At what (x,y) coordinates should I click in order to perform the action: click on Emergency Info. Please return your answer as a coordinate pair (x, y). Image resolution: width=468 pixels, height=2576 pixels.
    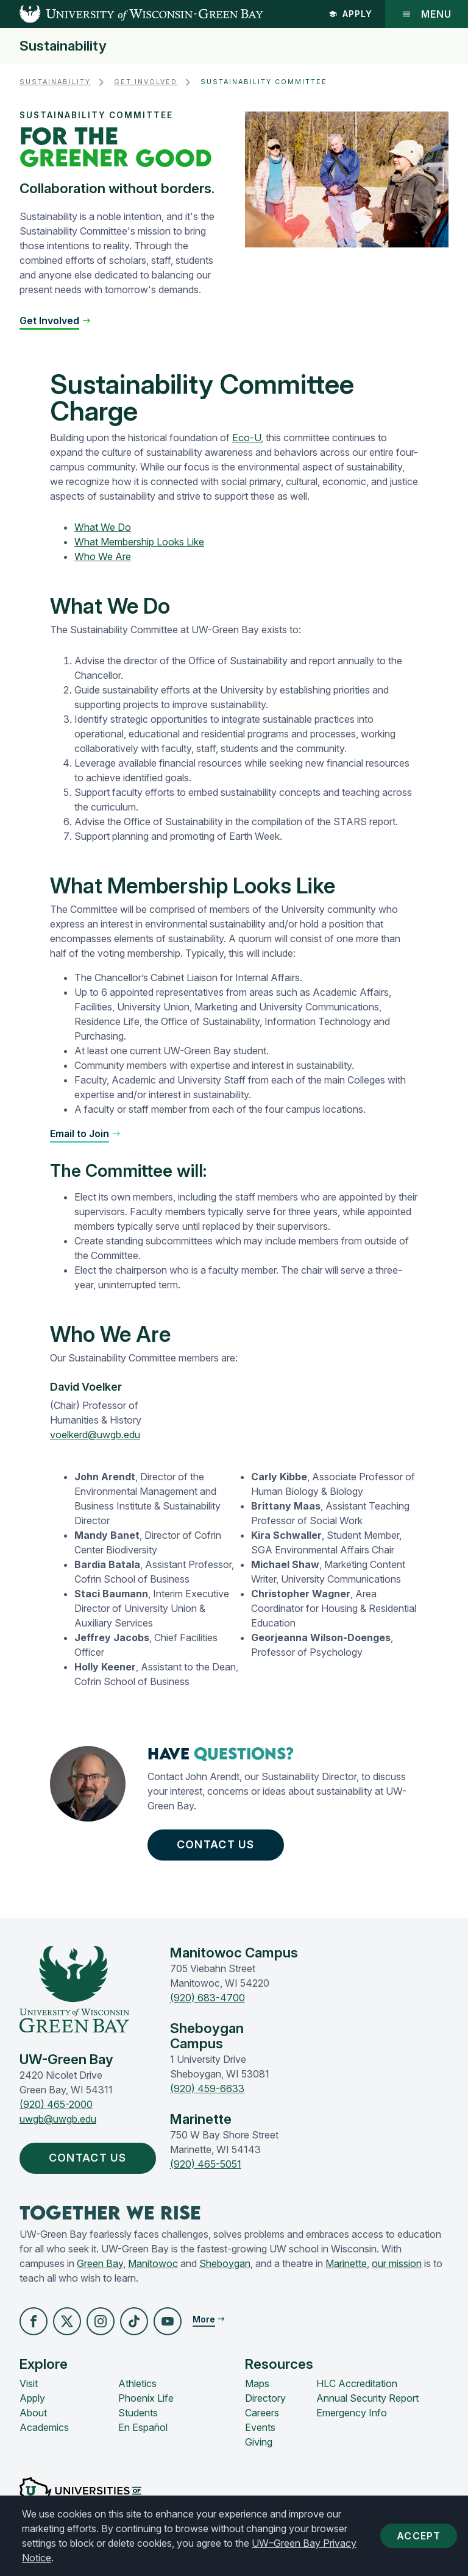
    Looking at the image, I should click on (351, 2413).